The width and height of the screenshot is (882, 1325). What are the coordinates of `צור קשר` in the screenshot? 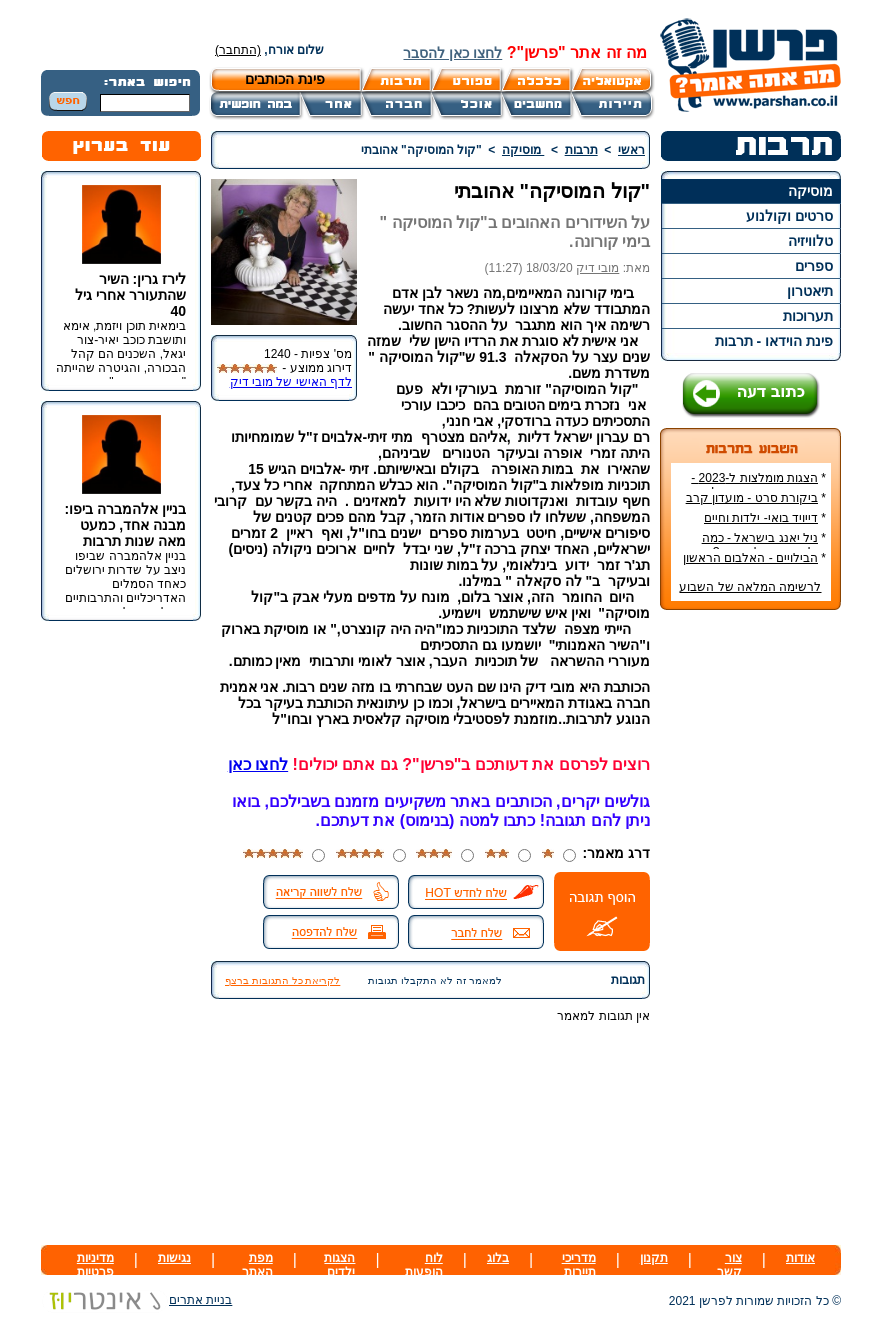 It's located at (729, 1265).